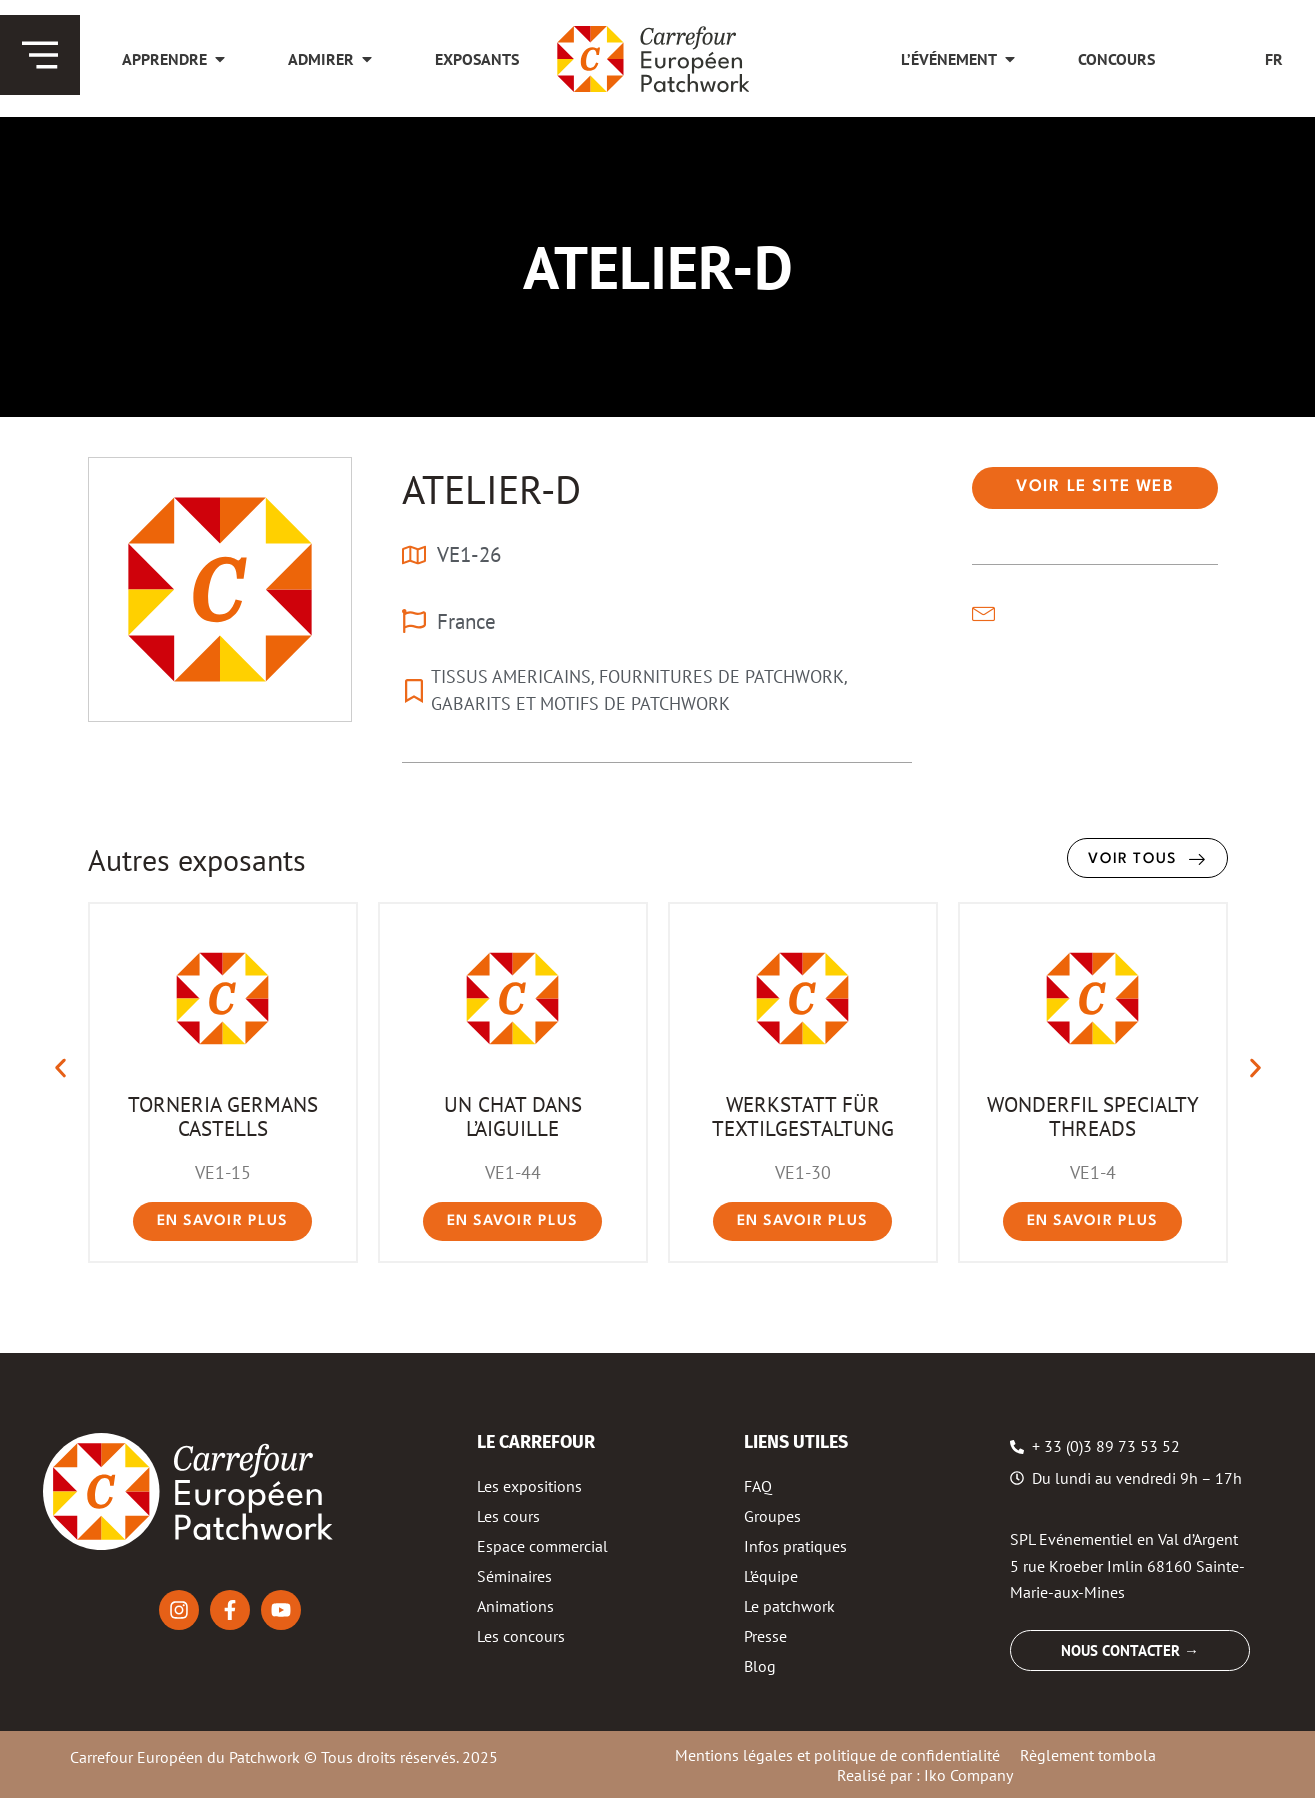  I want to click on Espace commercial, so click(542, 1546).